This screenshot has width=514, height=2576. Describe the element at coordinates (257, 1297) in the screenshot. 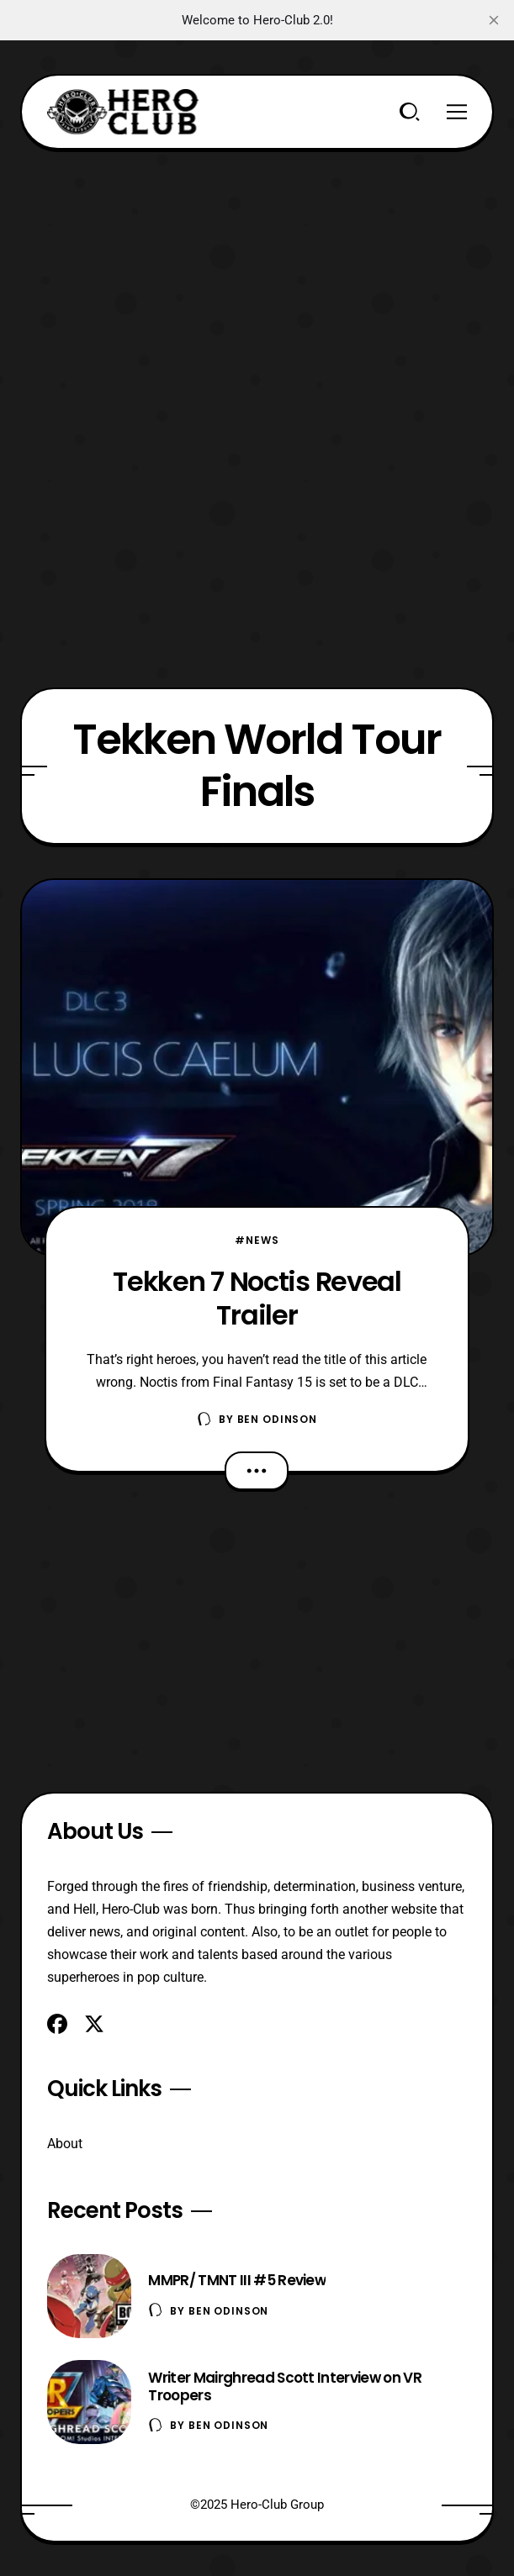

I see `Tekken 7 Noctis Reveal Trailer` at that location.